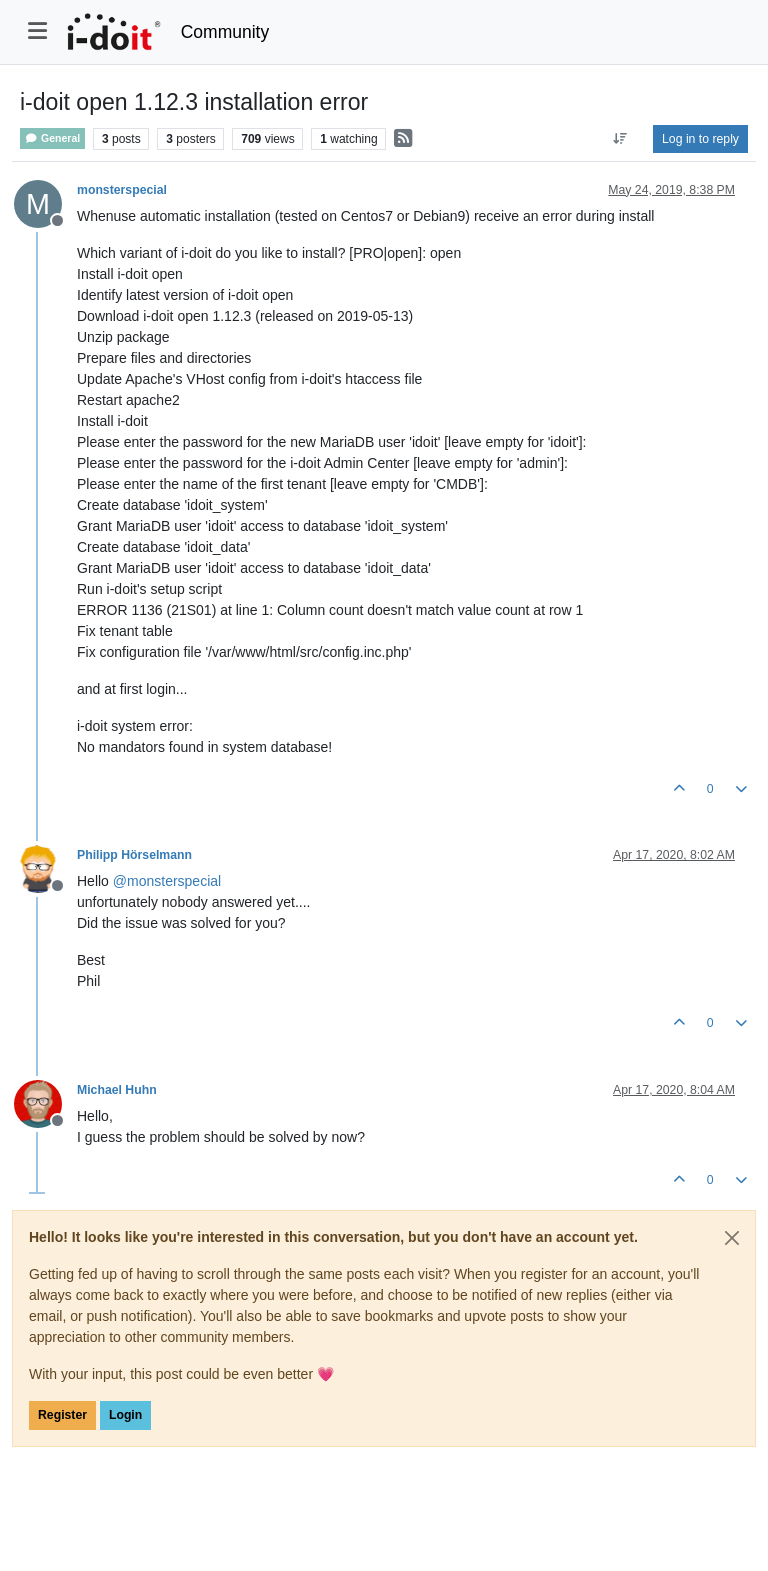 The height and width of the screenshot is (1571, 768). What do you see at coordinates (122, 190) in the screenshot?
I see `monsterspecial` at bounding box center [122, 190].